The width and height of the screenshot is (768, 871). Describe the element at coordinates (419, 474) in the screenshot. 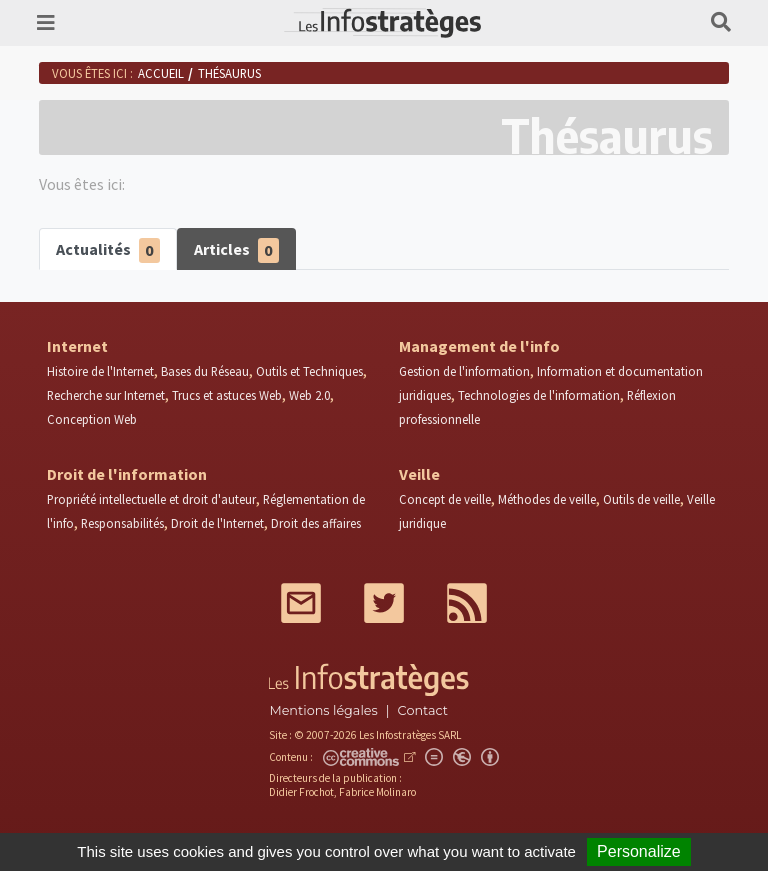

I see `Veille` at that location.